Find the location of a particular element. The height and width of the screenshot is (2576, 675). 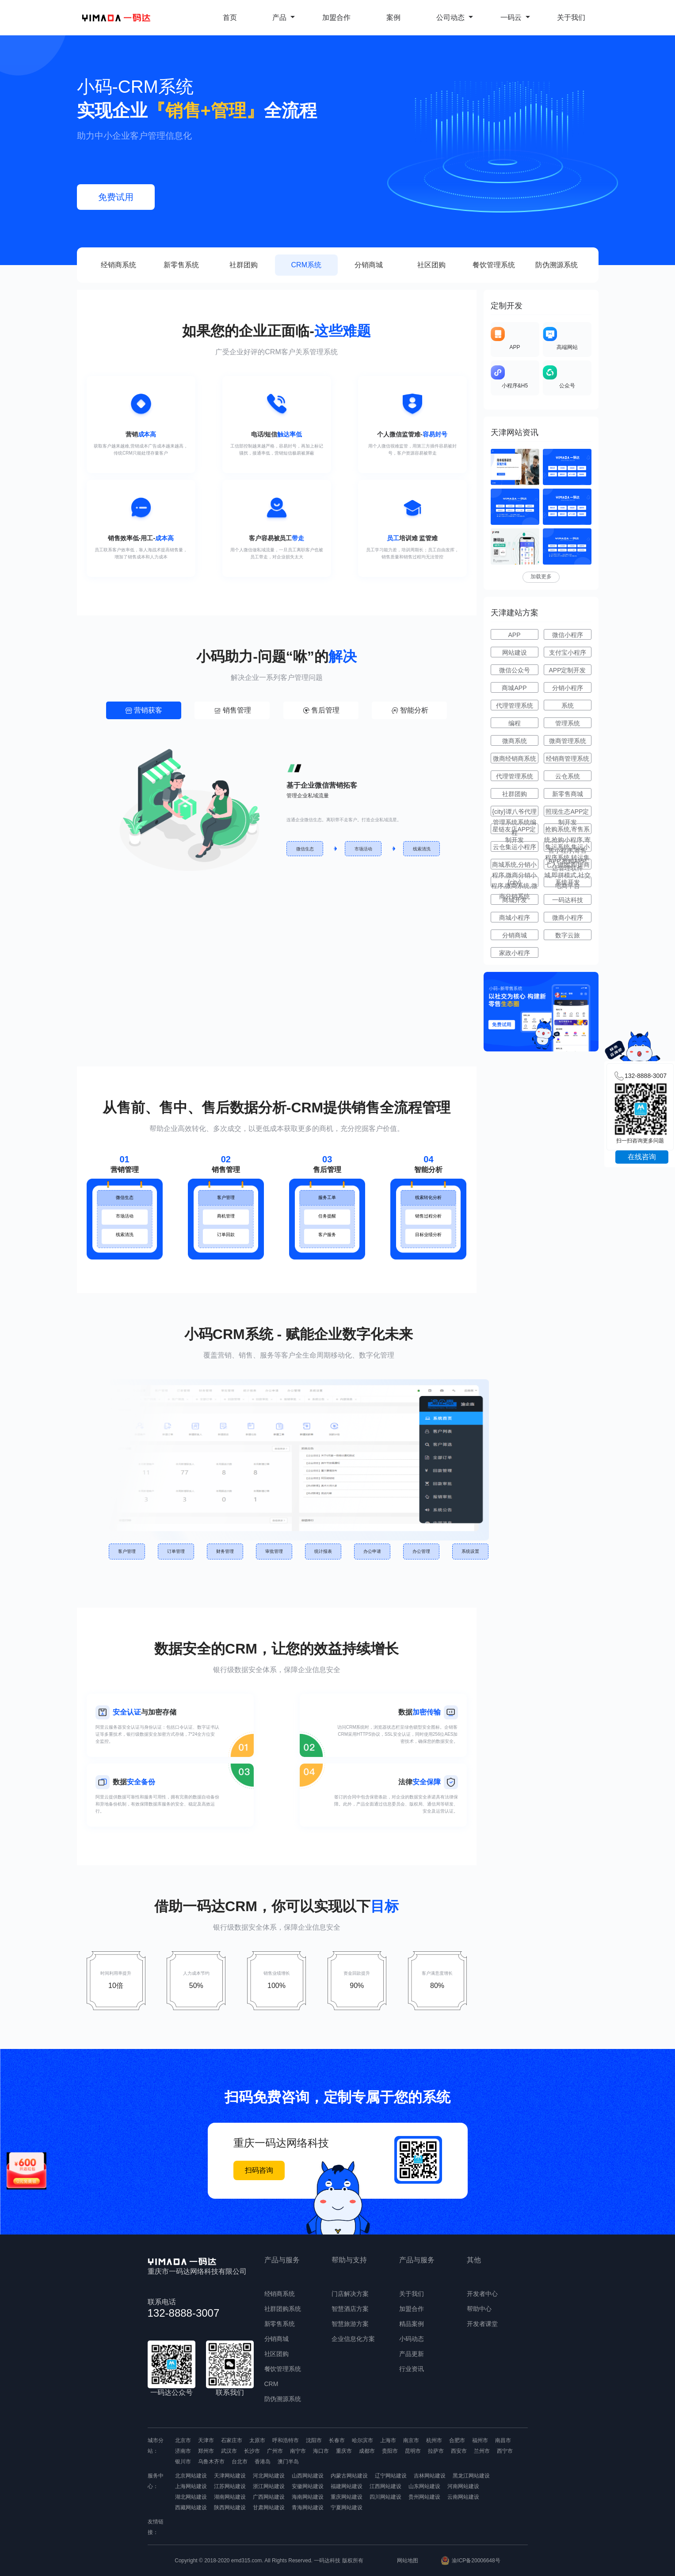

江西网站建设 is located at coordinates (385, 2486).